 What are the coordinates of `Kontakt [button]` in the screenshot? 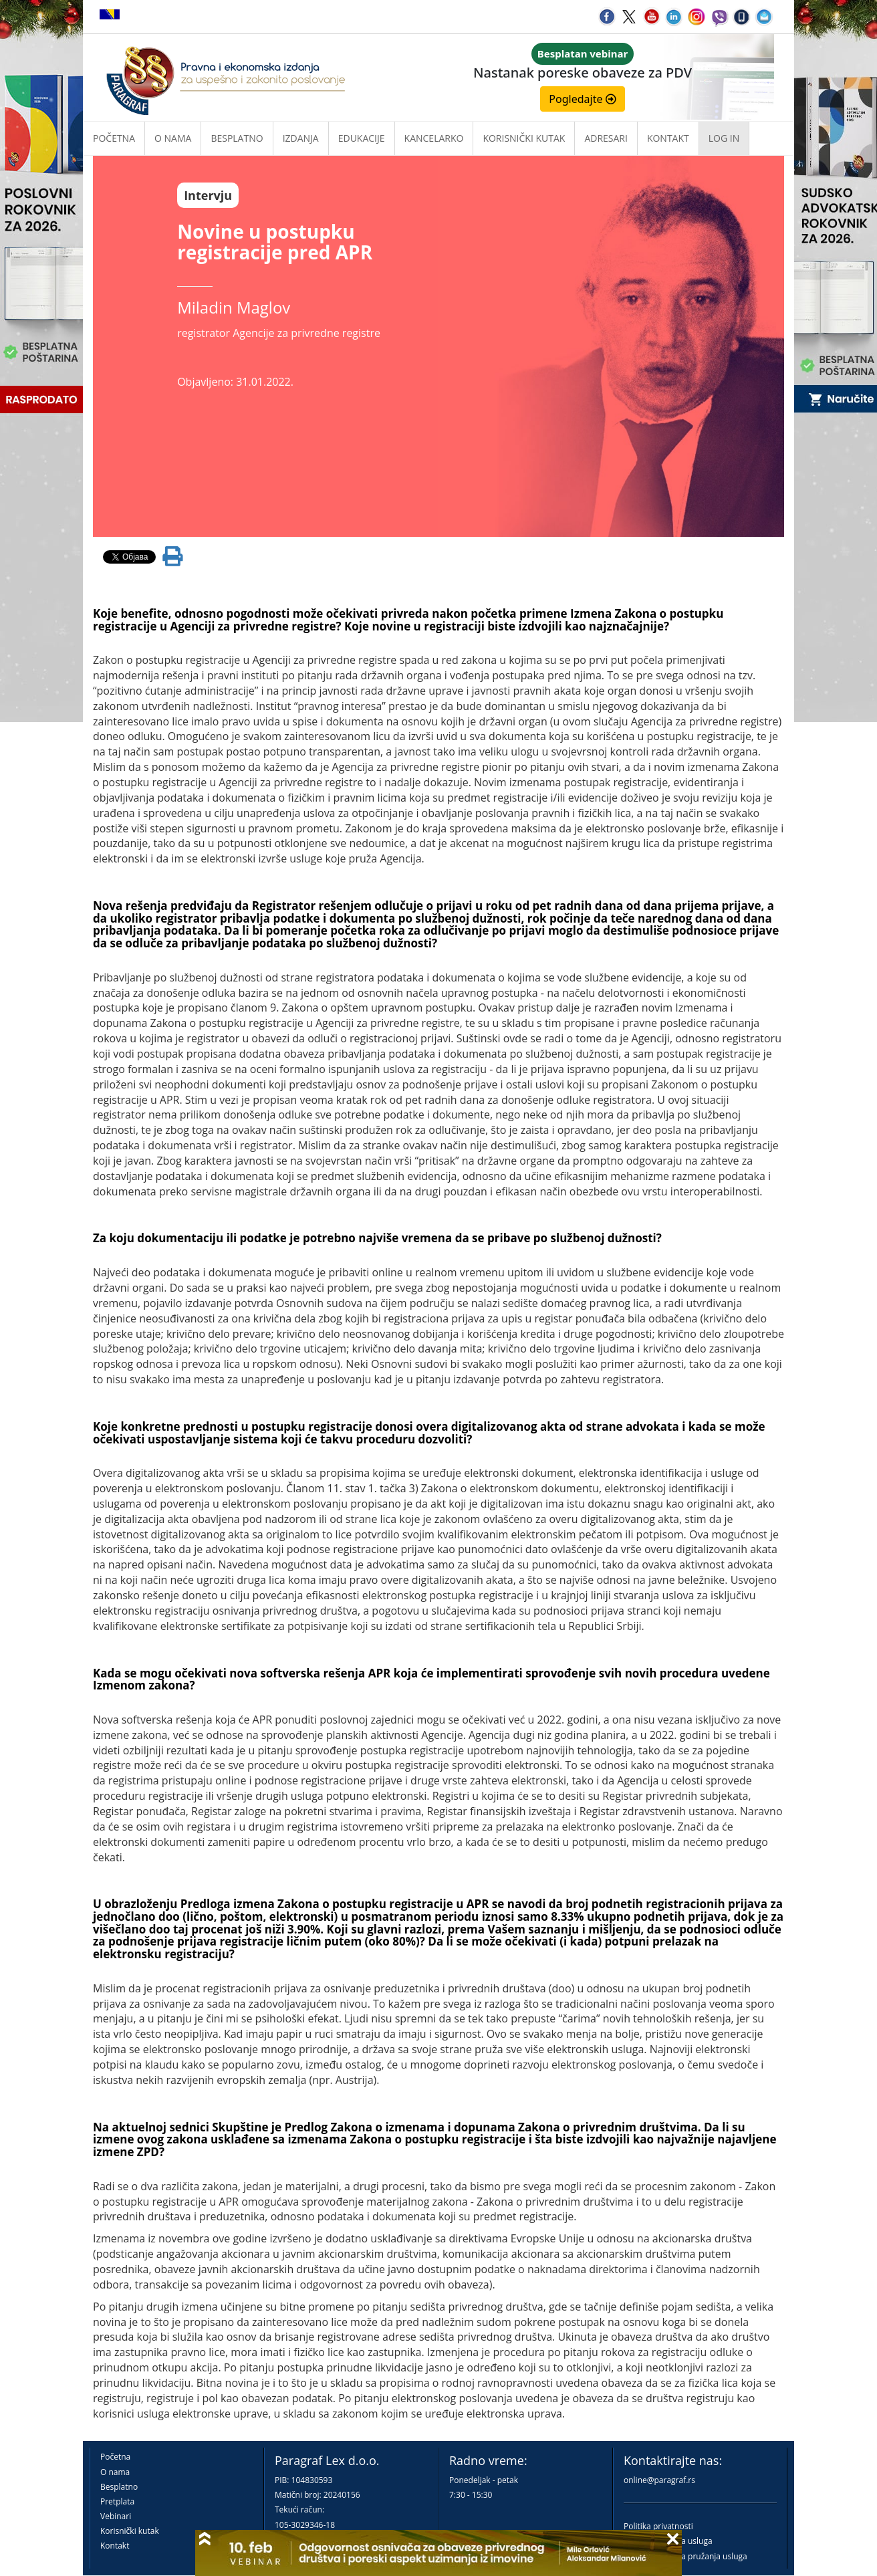 It's located at (668, 138).